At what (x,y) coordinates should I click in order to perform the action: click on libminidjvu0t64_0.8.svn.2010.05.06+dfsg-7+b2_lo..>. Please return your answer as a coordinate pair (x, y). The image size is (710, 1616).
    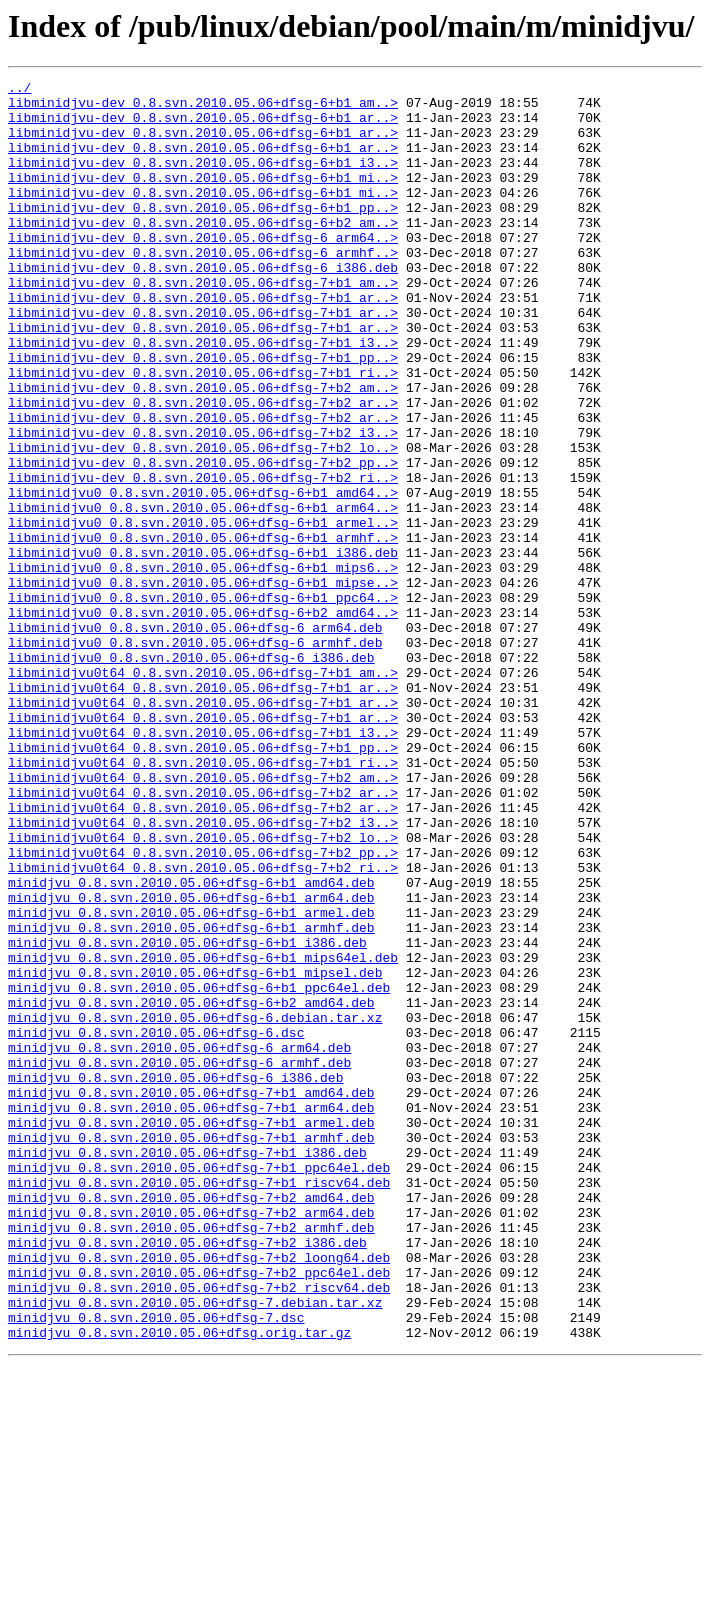
    Looking at the image, I should click on (203, 990).